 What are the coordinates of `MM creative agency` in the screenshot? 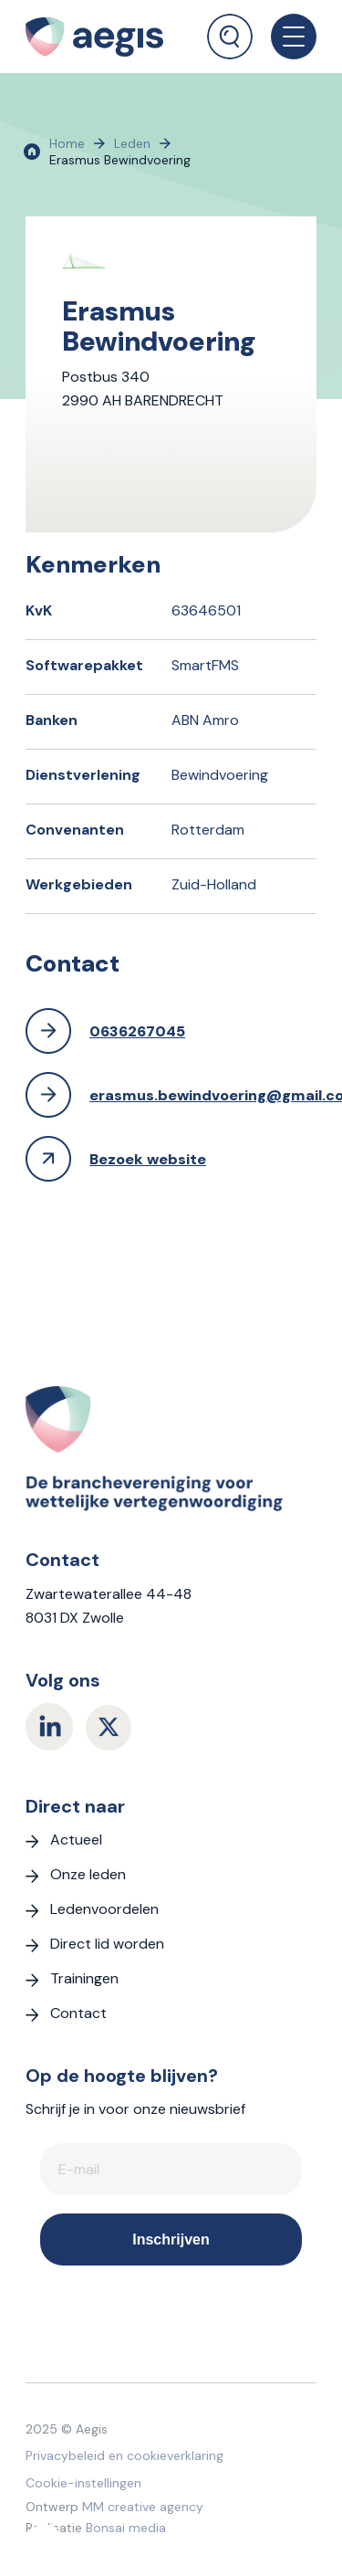 It's located at (142, 2506).